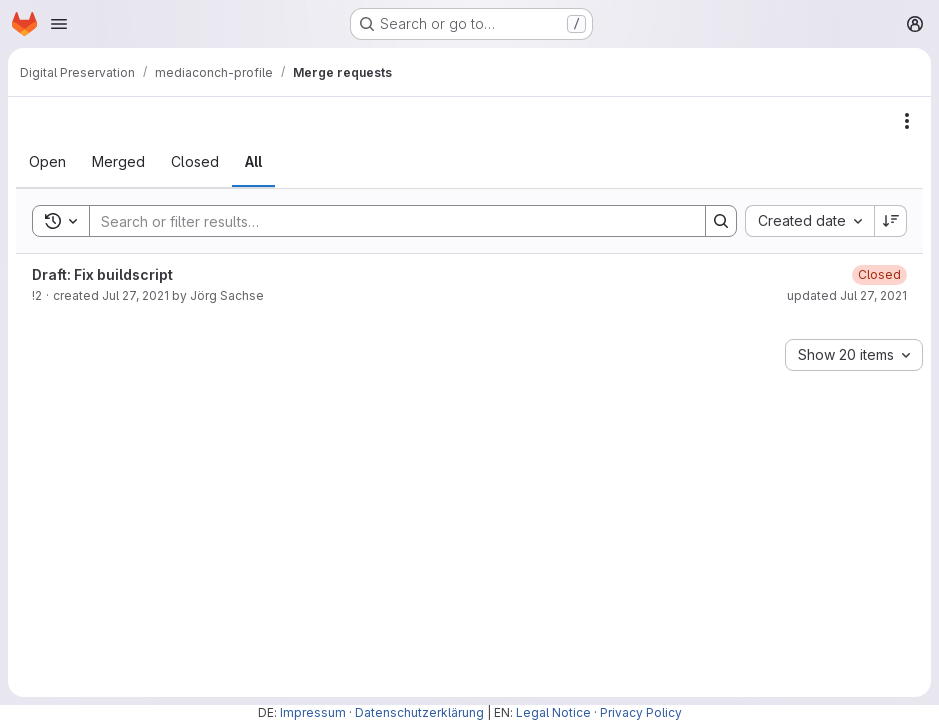 The width and height of the screenshot is (939, 721). Describe the element at coordinates (847, 295) in the screenshot. I see `updated Jul 27, 2021 [July 27, 2021 at 1:16:54 PM UTC]` at that location.